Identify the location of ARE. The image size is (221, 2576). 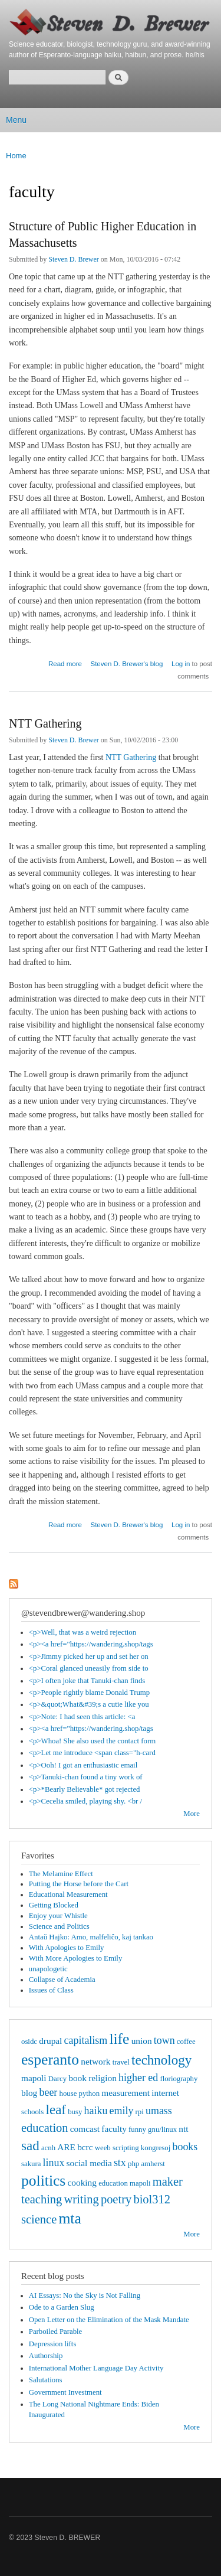
(66, 2147).